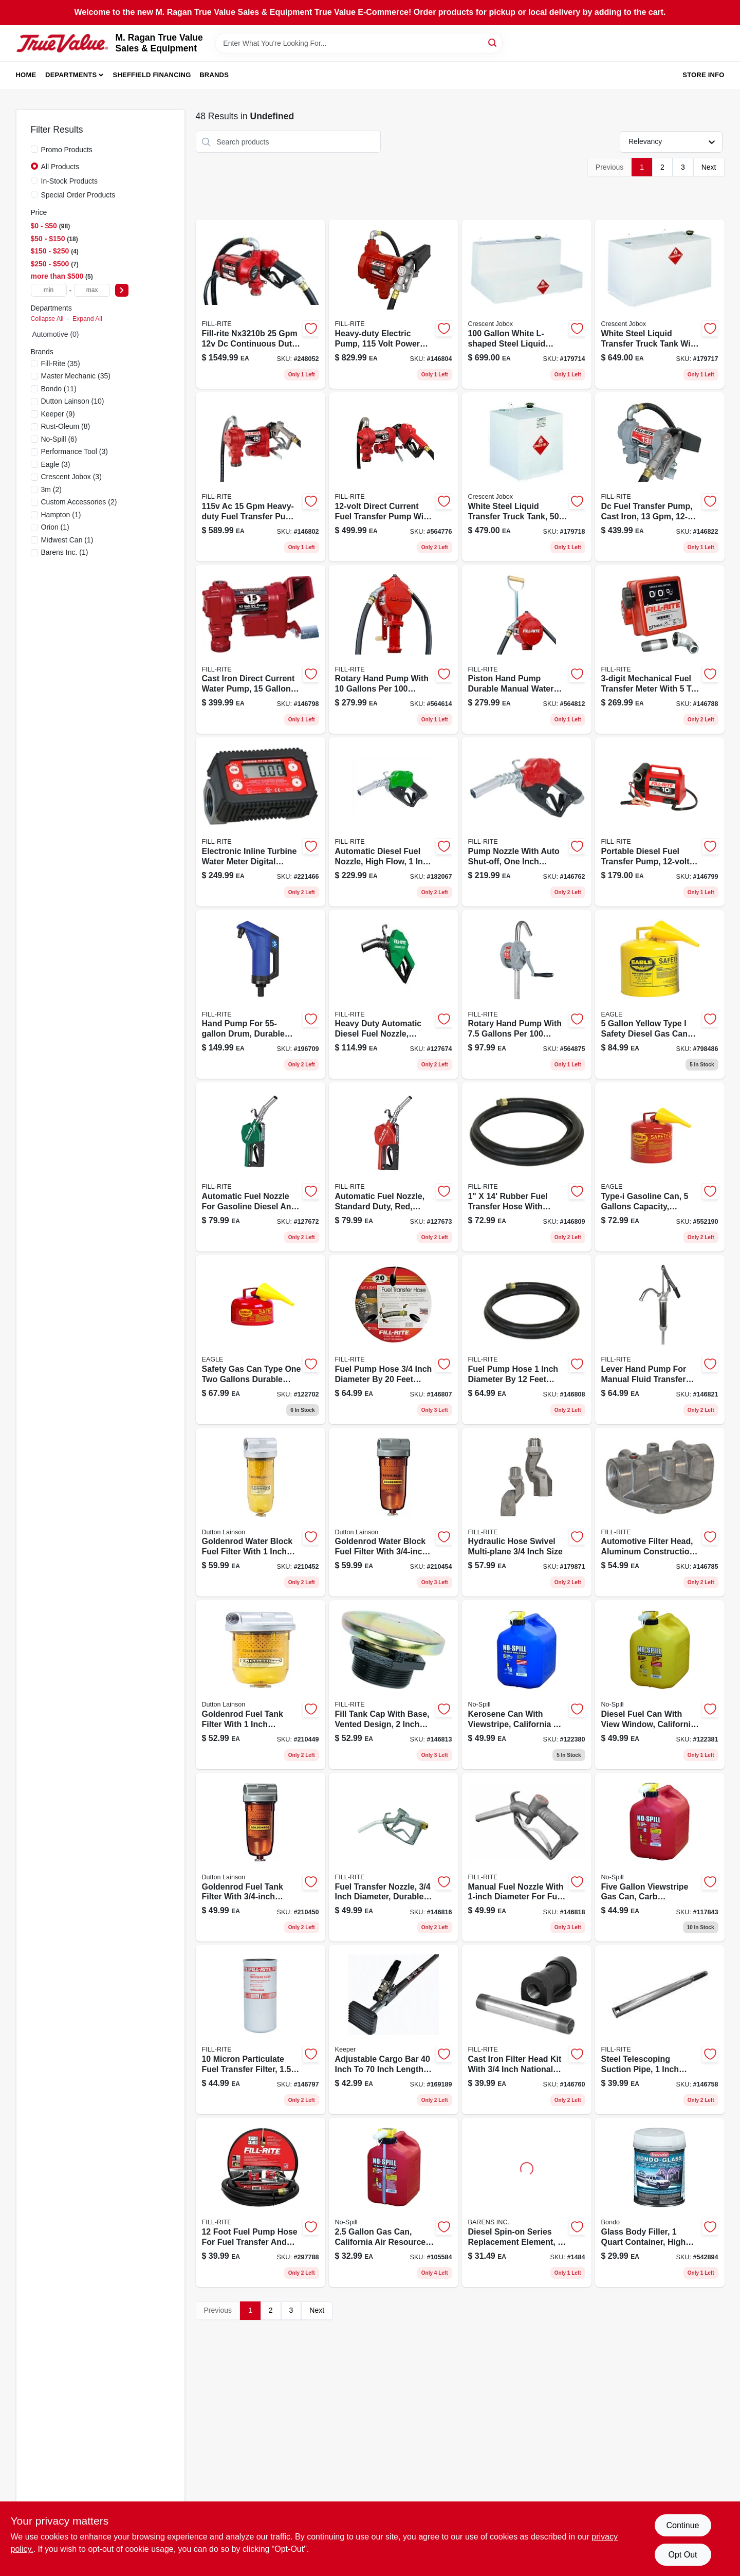  I want to click on [Go to nickel-plated-particulate-spin-on-filter-model-089404193068-146797 product page], so click(260, 2029).